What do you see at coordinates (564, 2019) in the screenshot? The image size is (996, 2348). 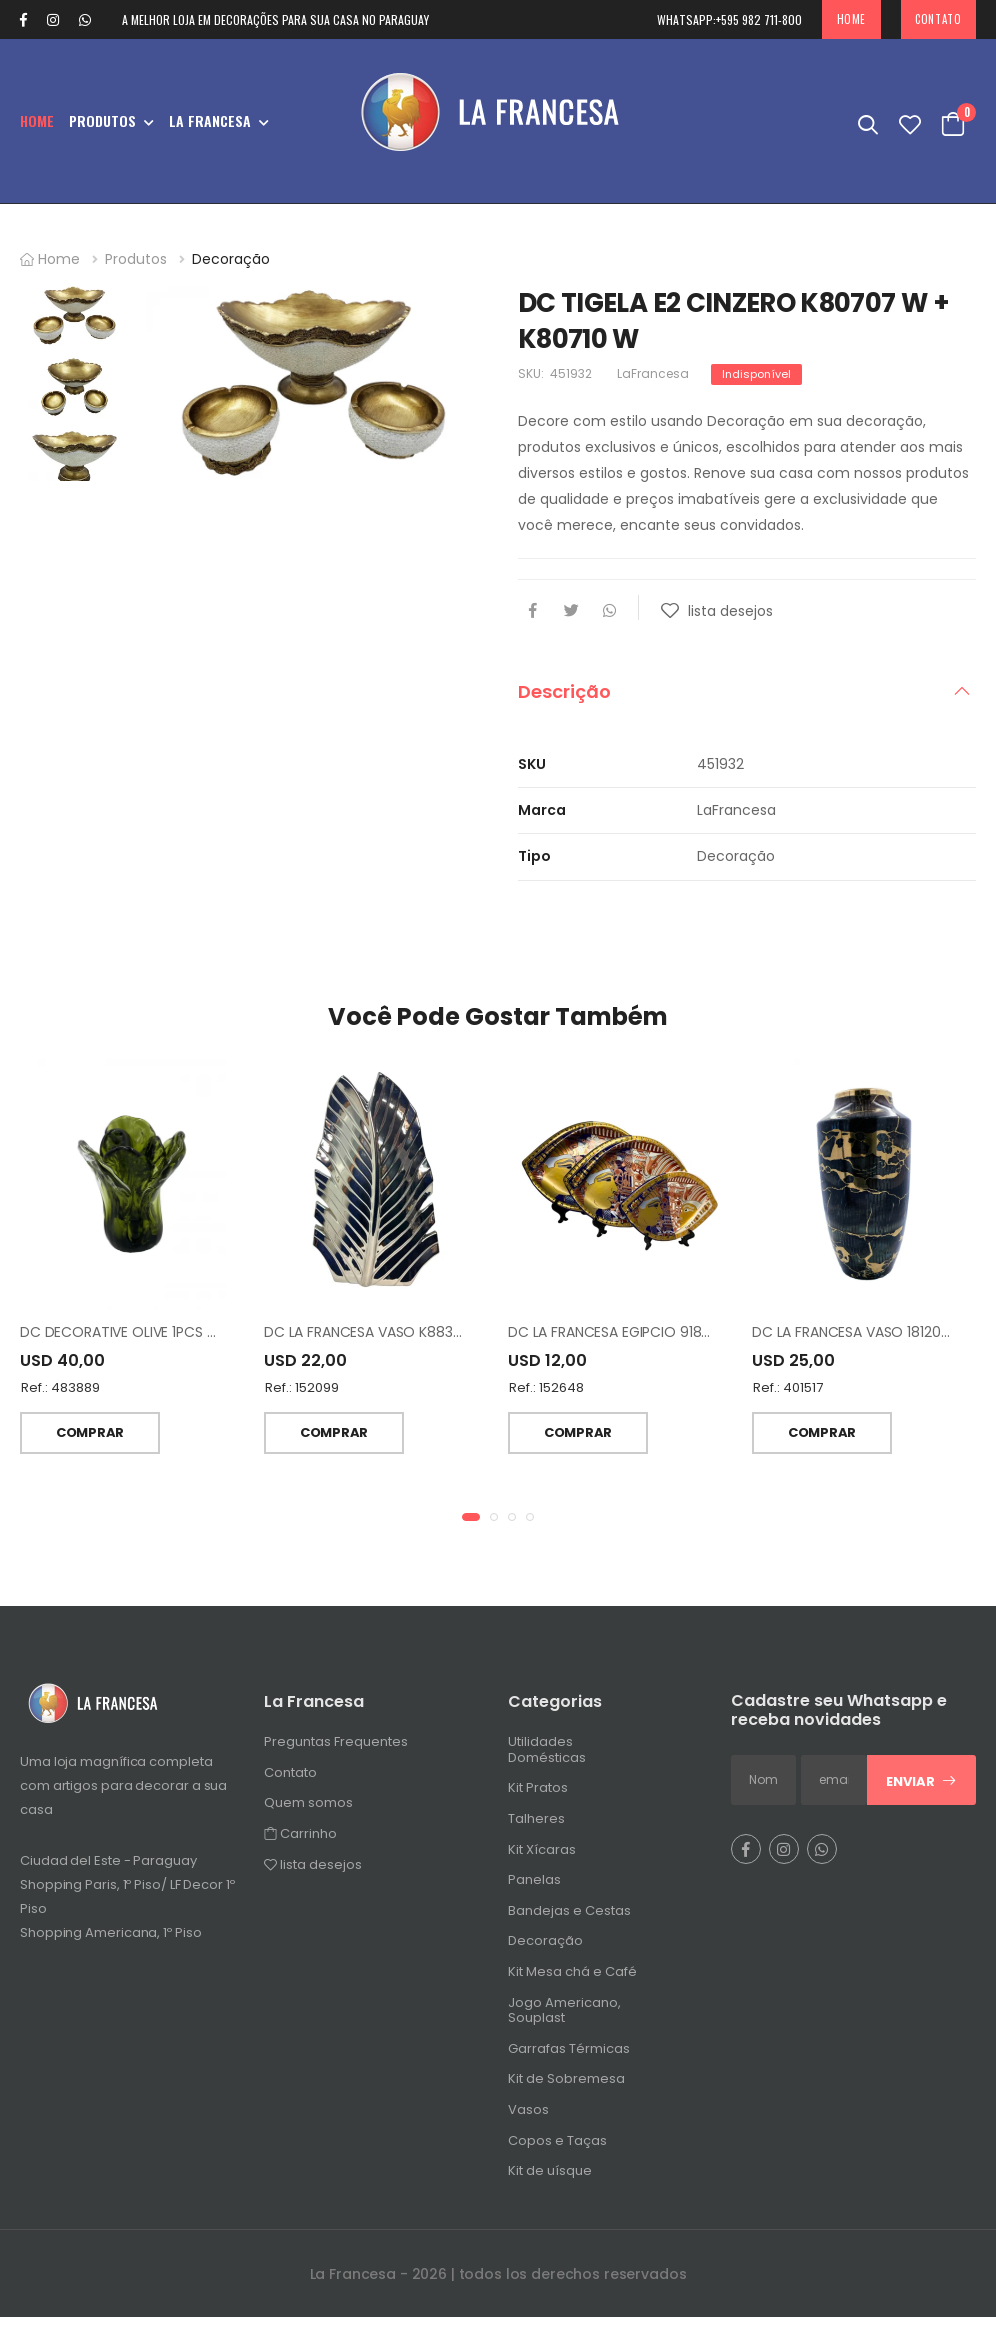 I see `Jogo Americano, Souplast` at bounding box center [564, 2019].